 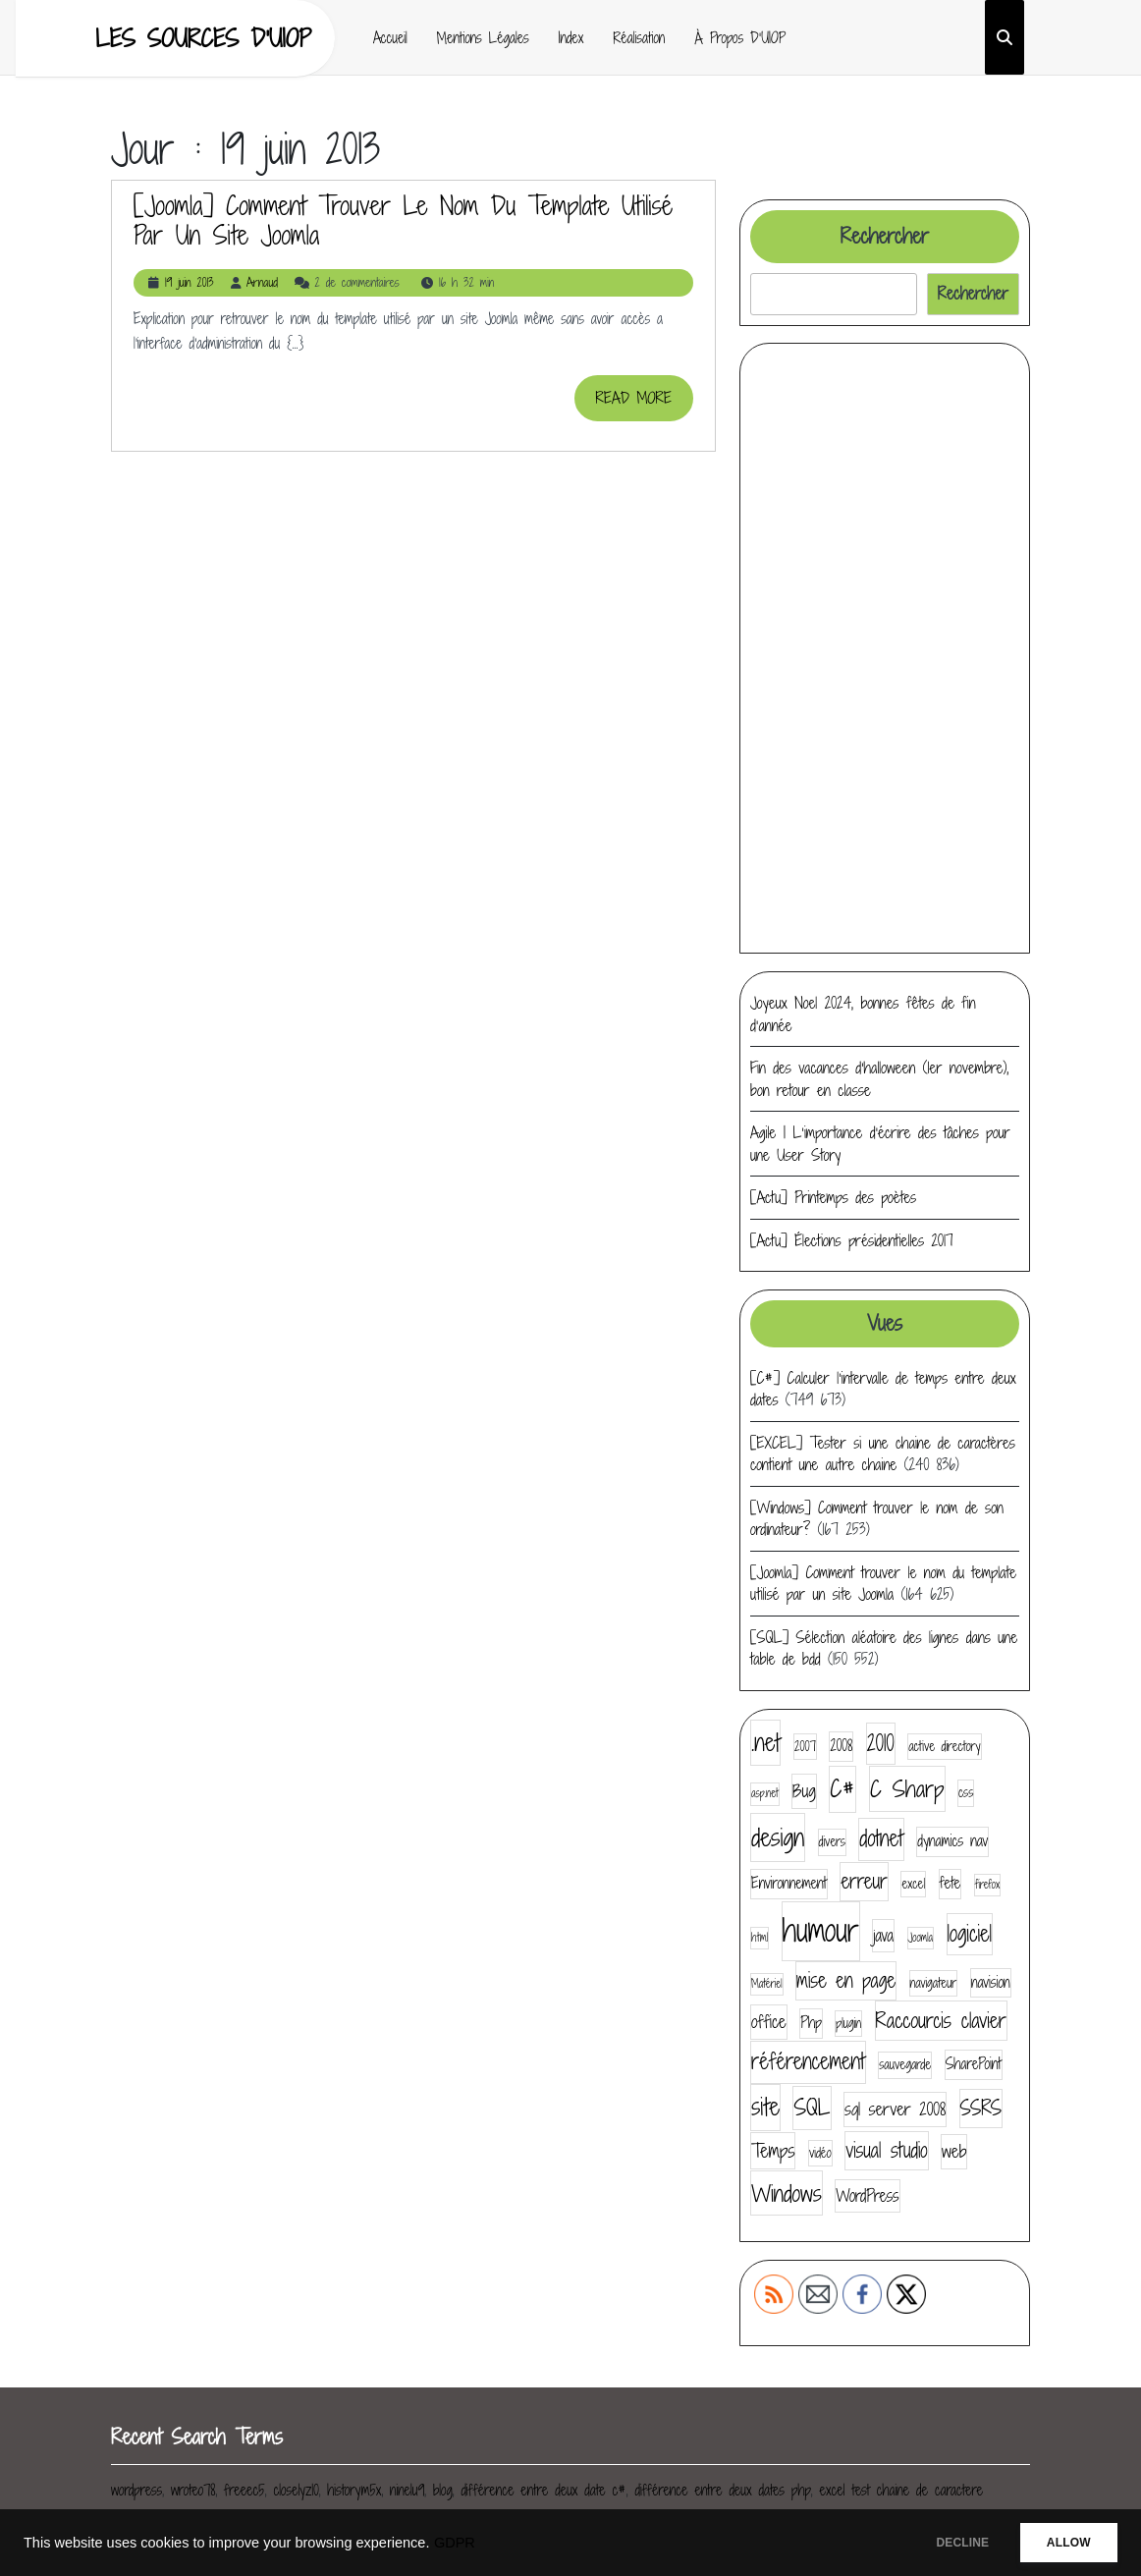 What do you see at coordinates (987, 1884) in the screenshot?
I see `firefox [firefox (3 éléments)]` at bounding box center [987, 1884].